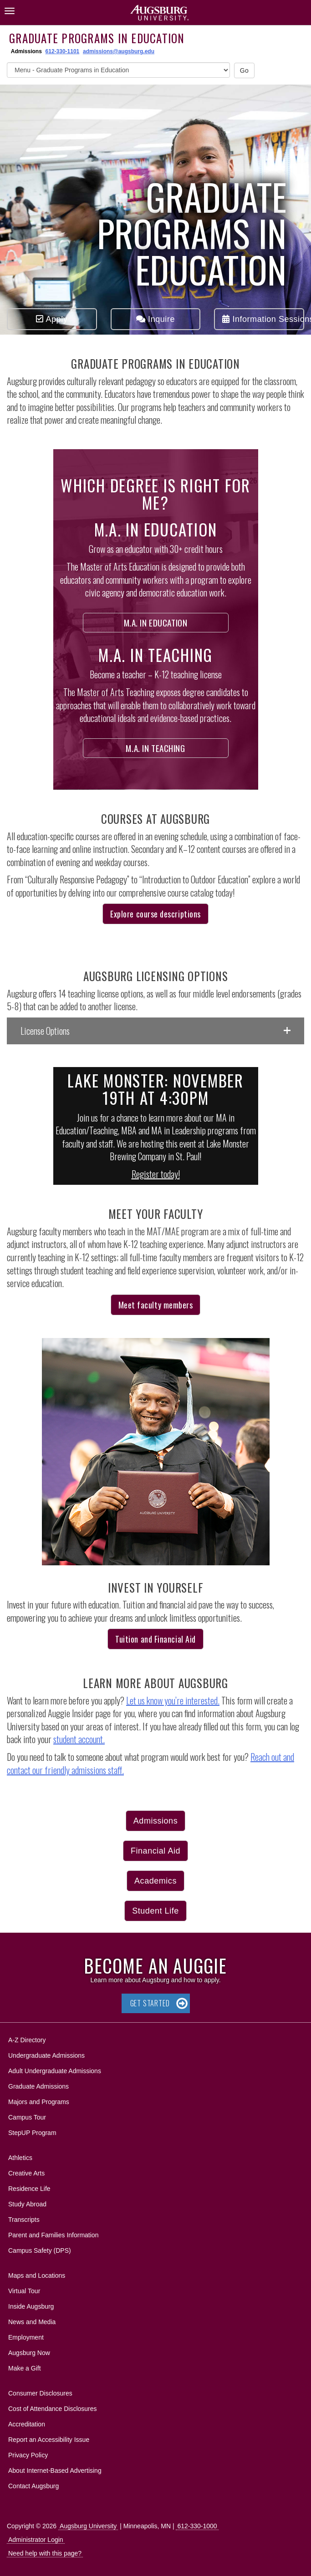 This screenshot has height=2576, width=311. What do you see at coordinates (31, 2306) in the screenshot?
I see `Inside Augsburg` at bounding box center [31, 2306].